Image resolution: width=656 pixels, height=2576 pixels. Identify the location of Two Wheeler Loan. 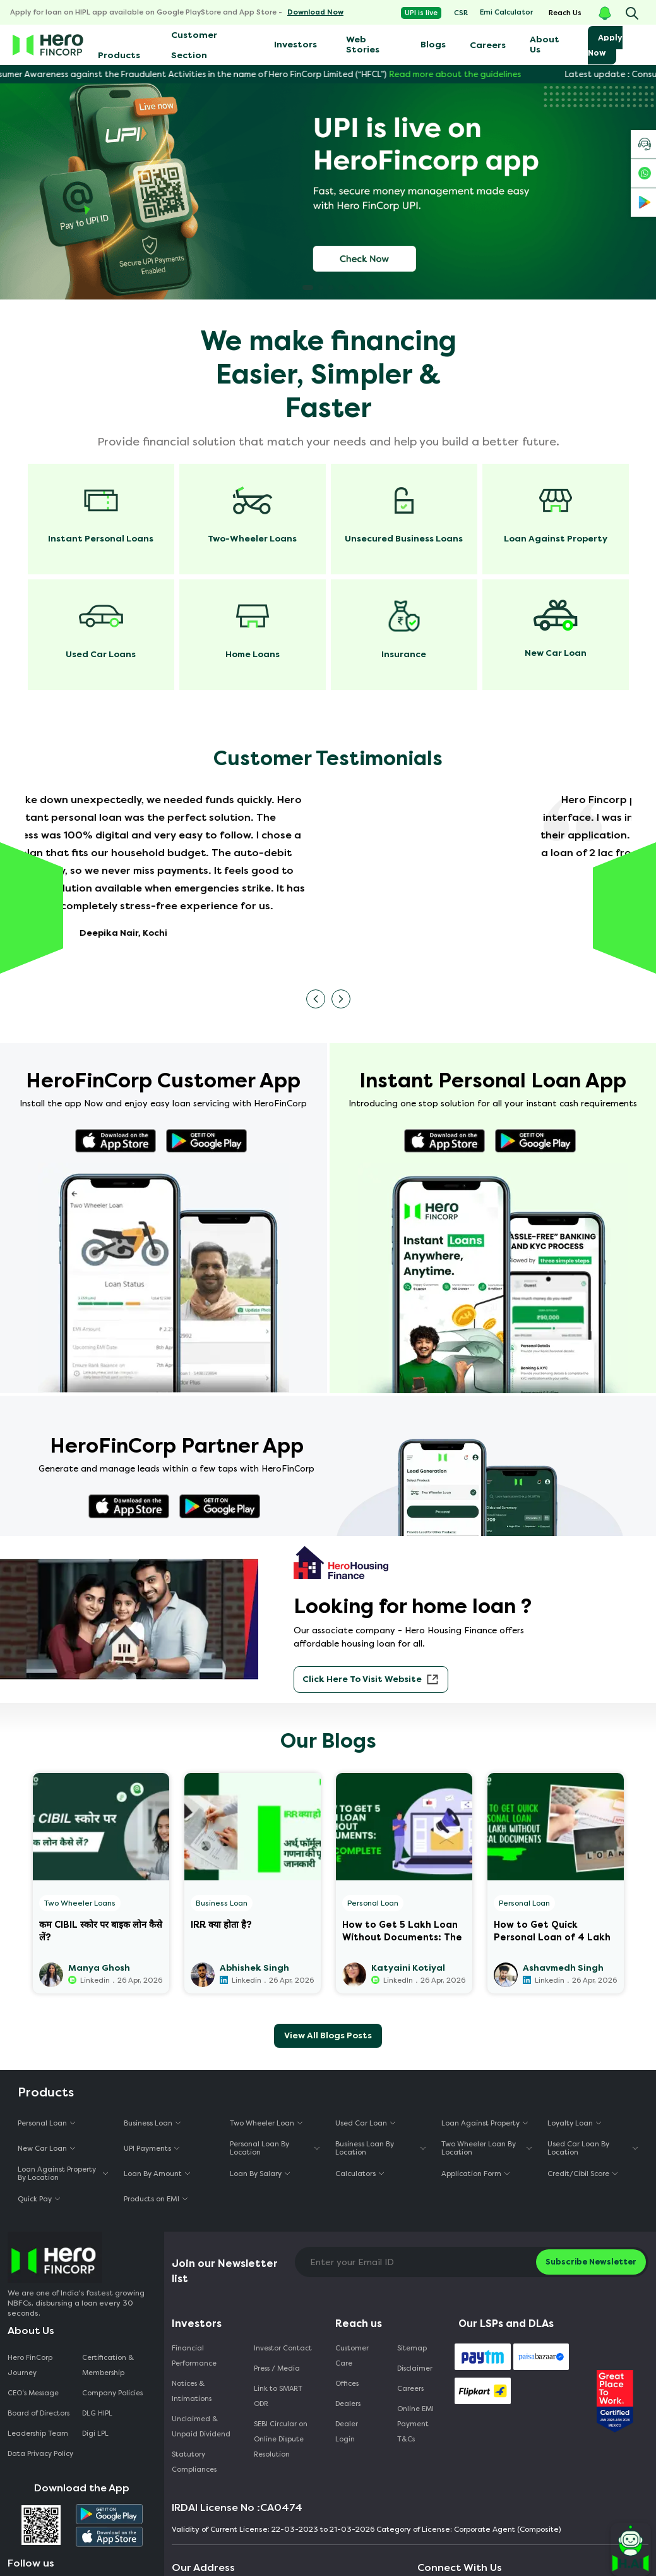
(262, 2123).